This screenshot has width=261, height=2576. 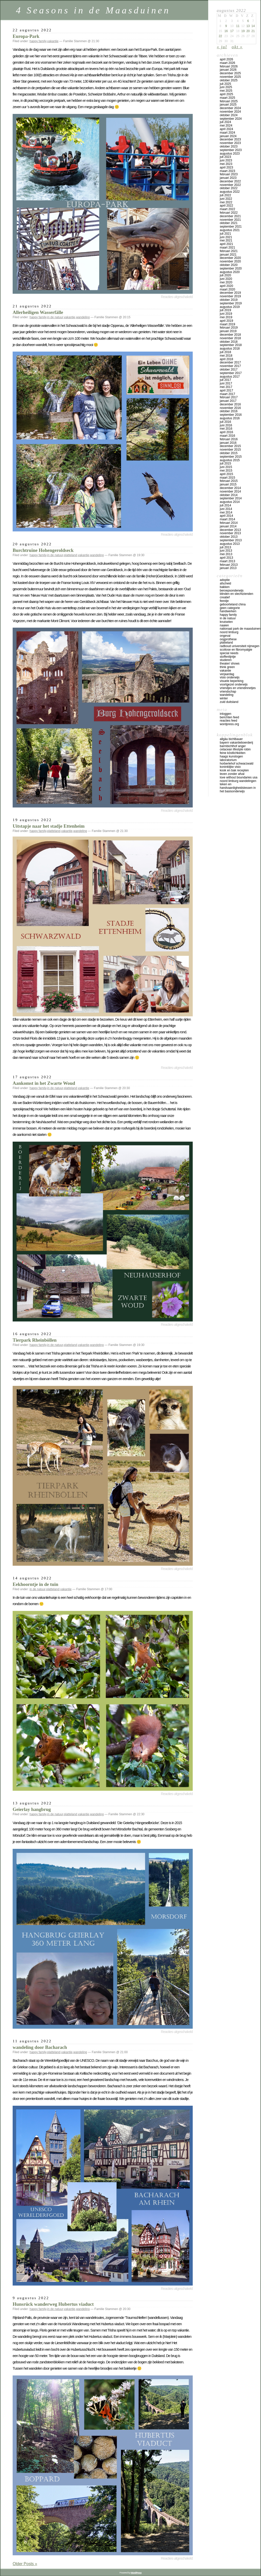 What do you see at coordinates (226, 317) in the screenshot?
I see `mei 2019` at bounding box center [226, 317].